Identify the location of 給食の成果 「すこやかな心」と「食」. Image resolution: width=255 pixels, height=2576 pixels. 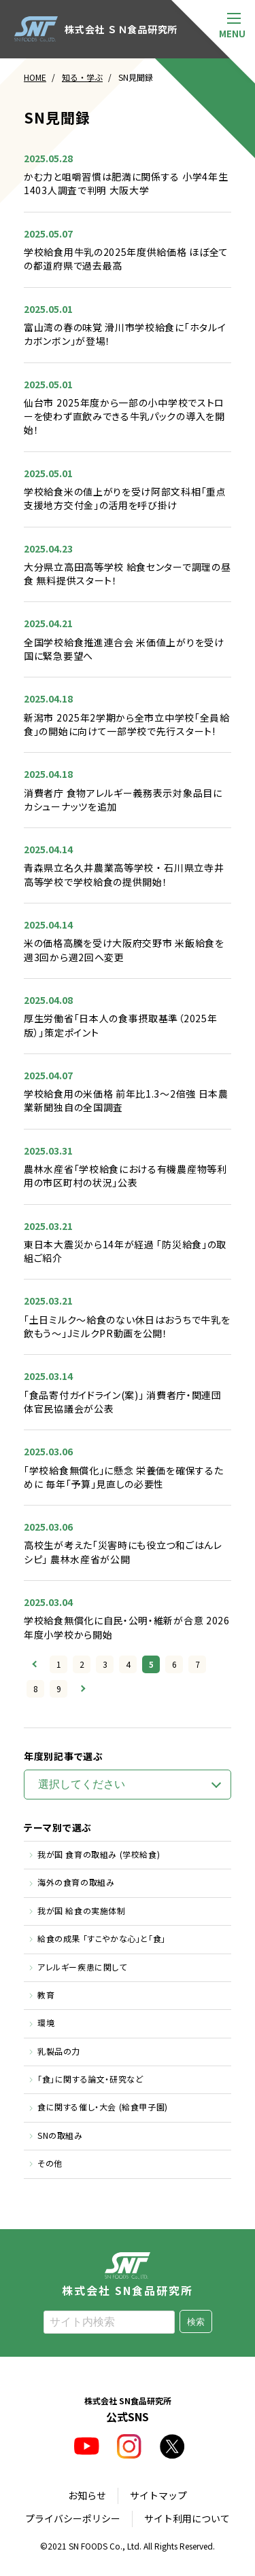
(101, 1938).